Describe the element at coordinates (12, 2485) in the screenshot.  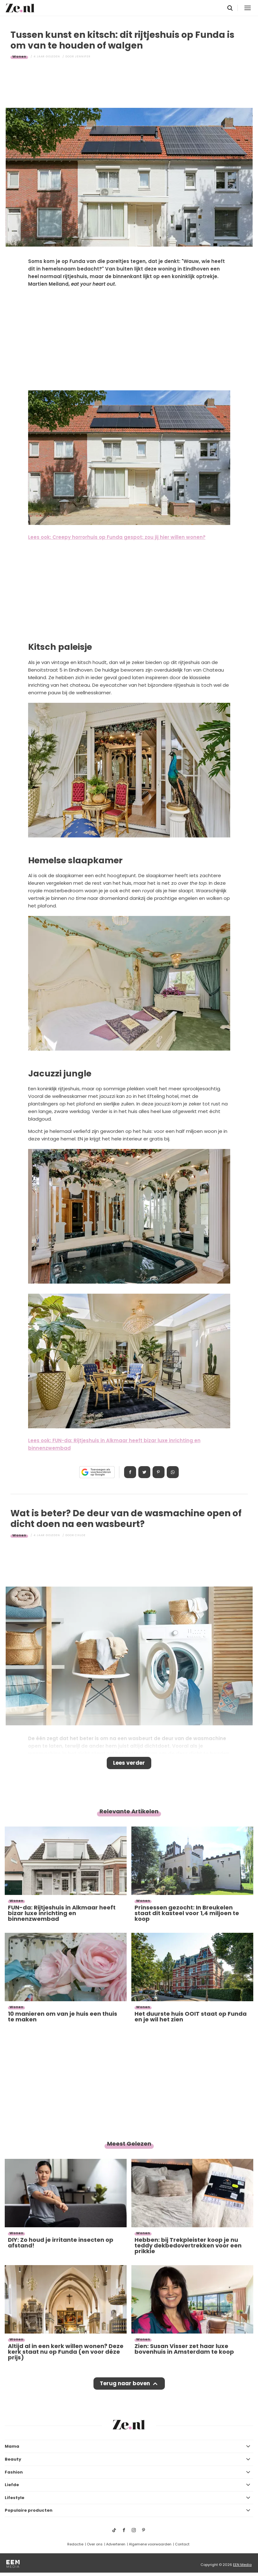
I see `Liefde` at that location.